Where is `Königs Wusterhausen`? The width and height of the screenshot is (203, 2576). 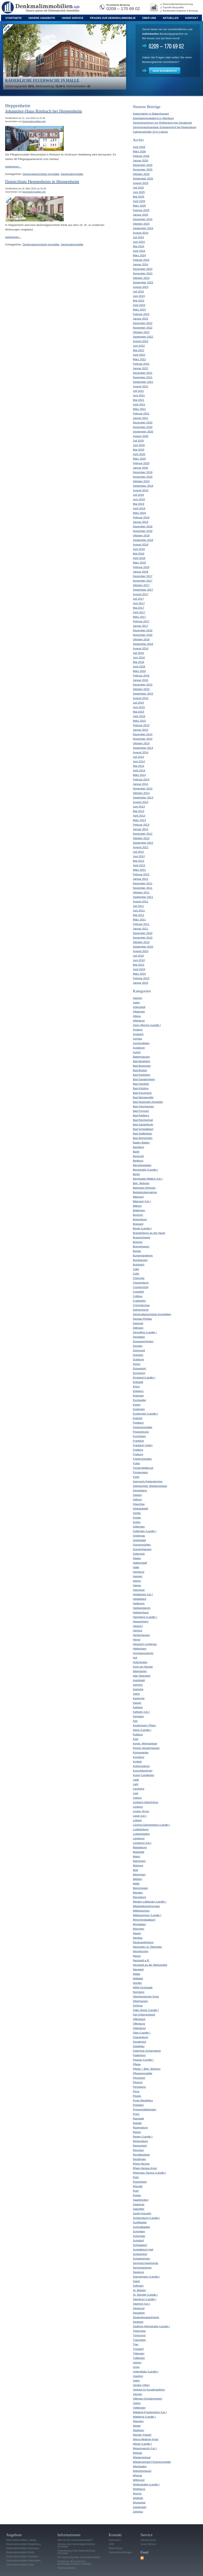 Königs Wusterhausen is located at coordinates (146, 1748).